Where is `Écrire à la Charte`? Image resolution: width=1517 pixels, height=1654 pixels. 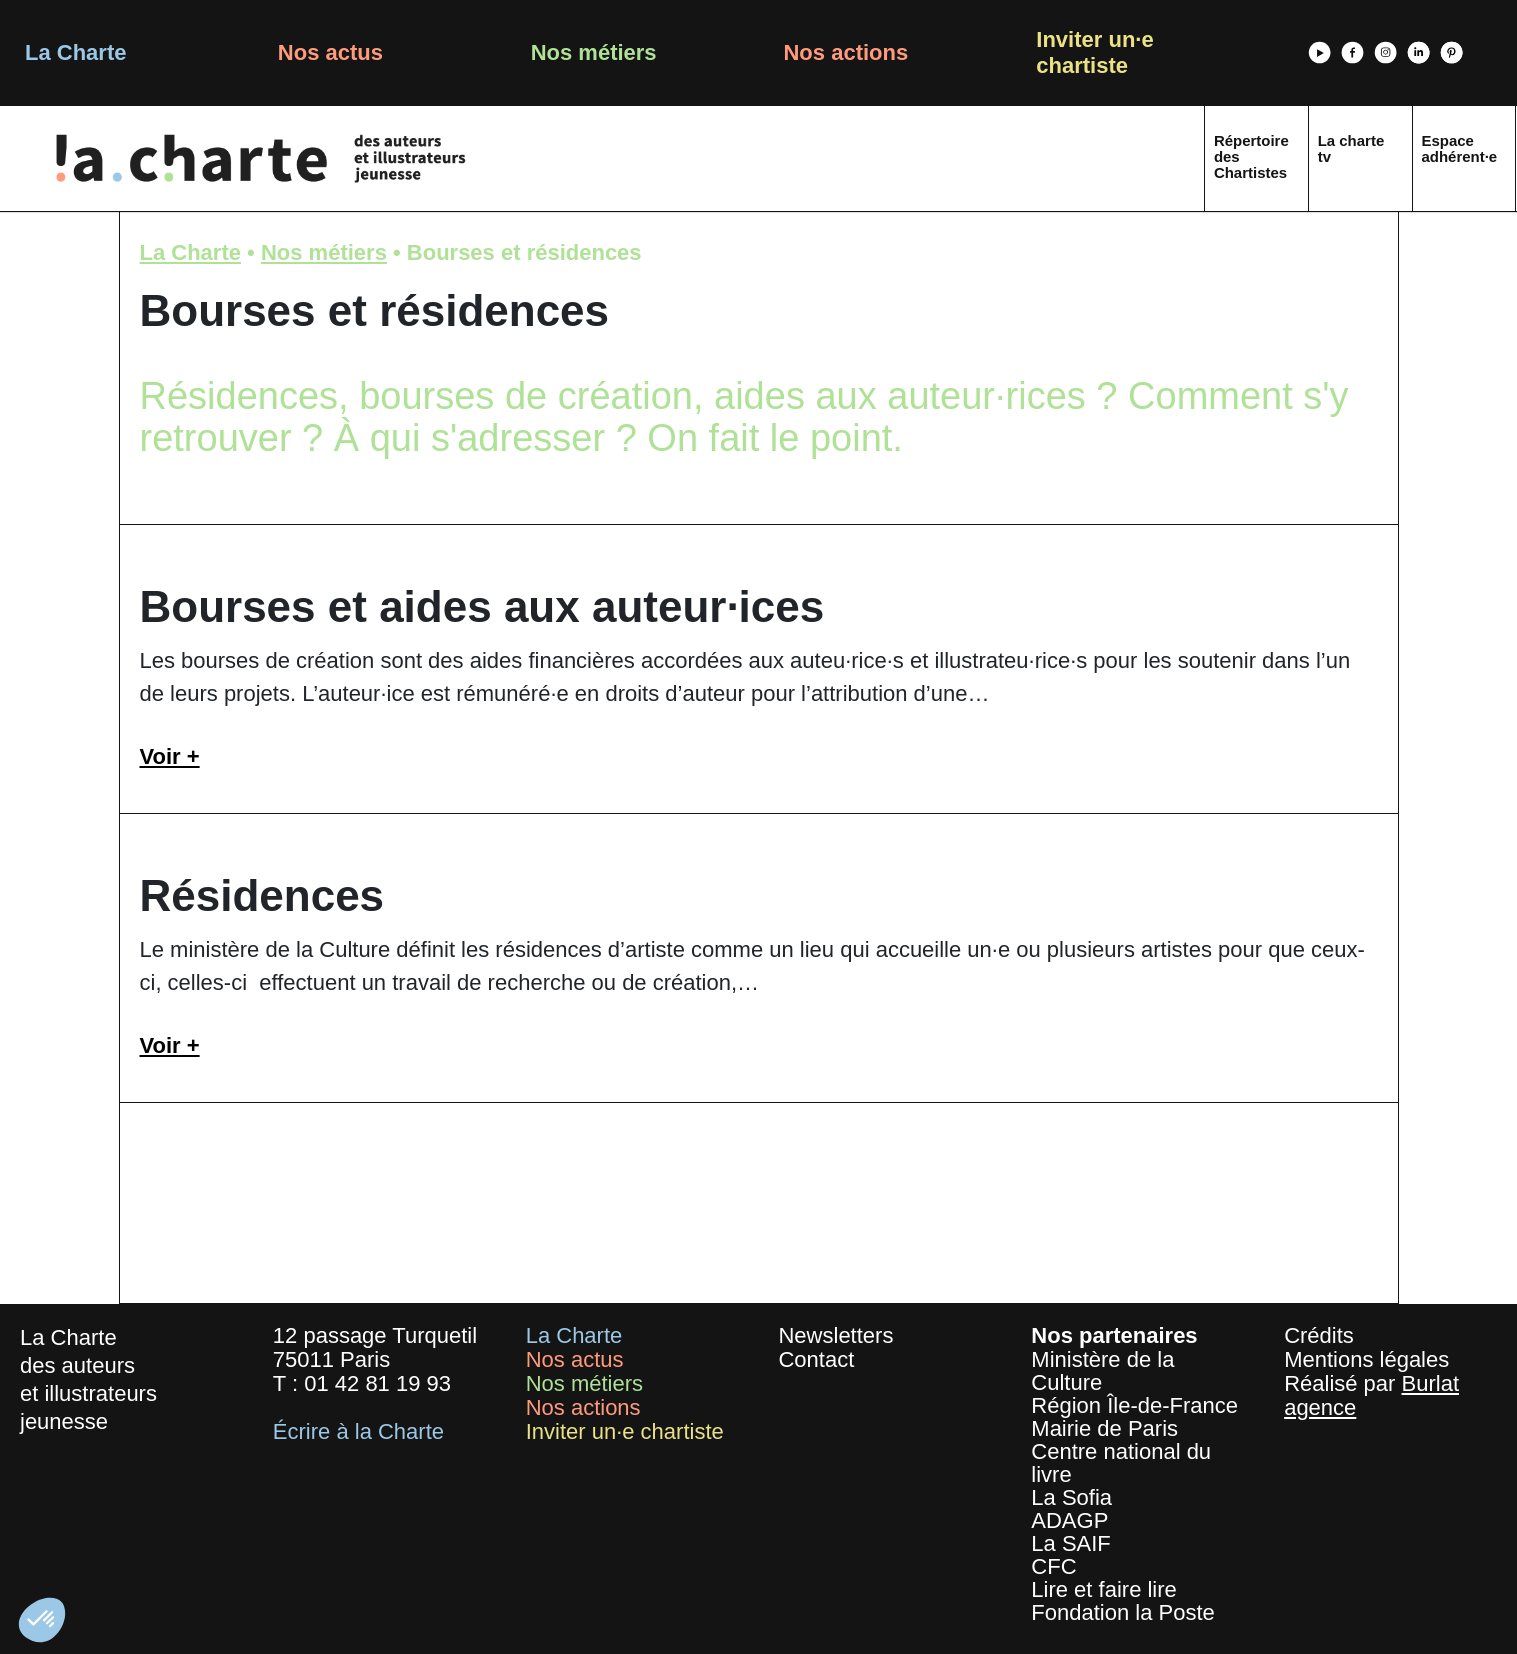 Écrire à la Charte is located at coordinates (358, 1431).